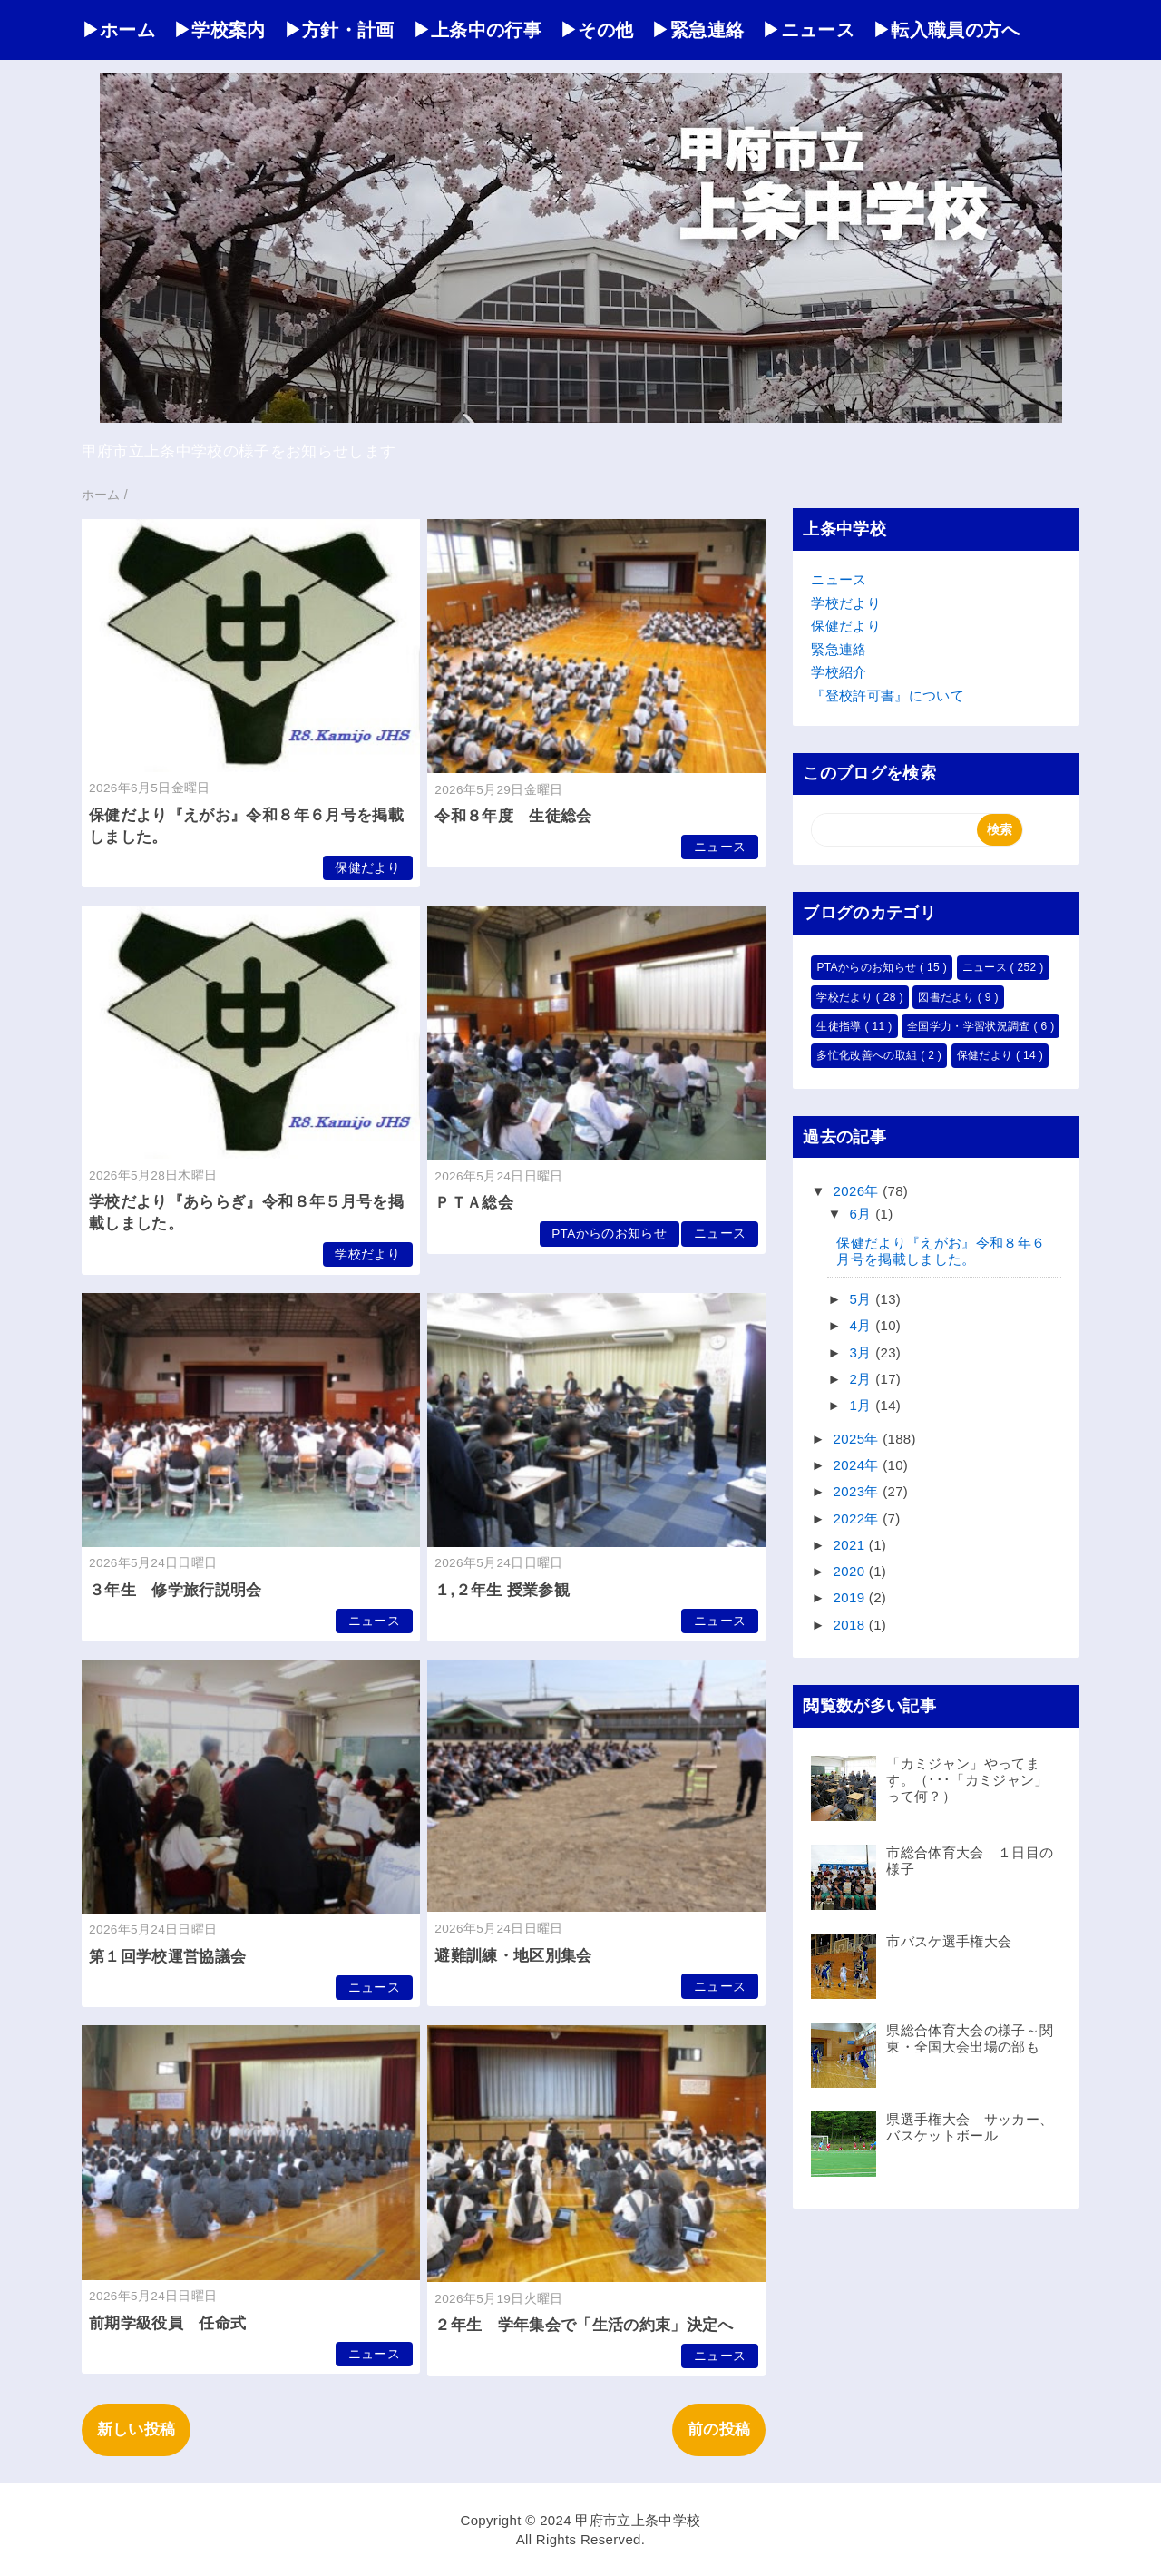 Image resolution: width=1161 pixels, height=2576 pixels. What do you see at coordinates (967, 1780) in the screenshot?
I see `「カミジャン」やってます。（･･･「カミジャン」って何？）` at bounding box center [967, 1780].